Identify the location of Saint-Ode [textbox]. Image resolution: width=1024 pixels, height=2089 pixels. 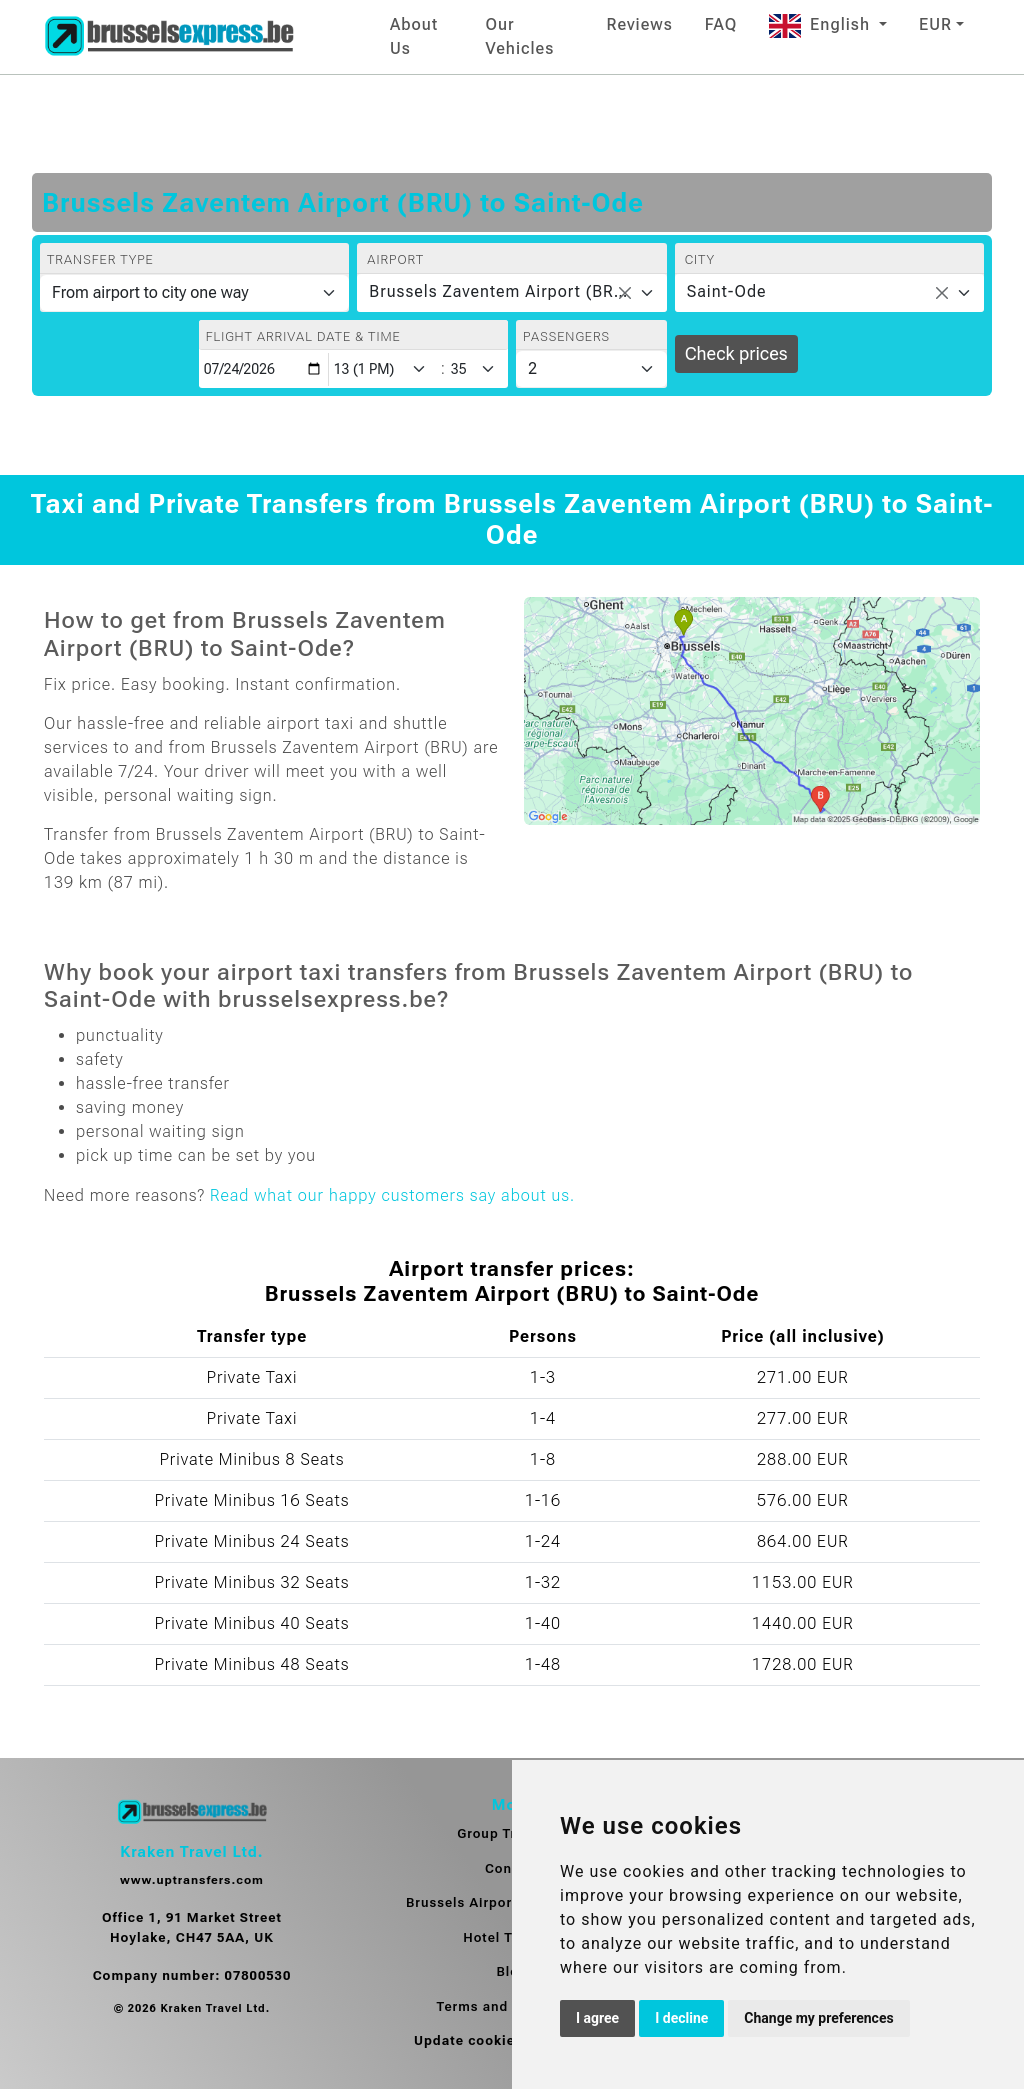
(727, 291).